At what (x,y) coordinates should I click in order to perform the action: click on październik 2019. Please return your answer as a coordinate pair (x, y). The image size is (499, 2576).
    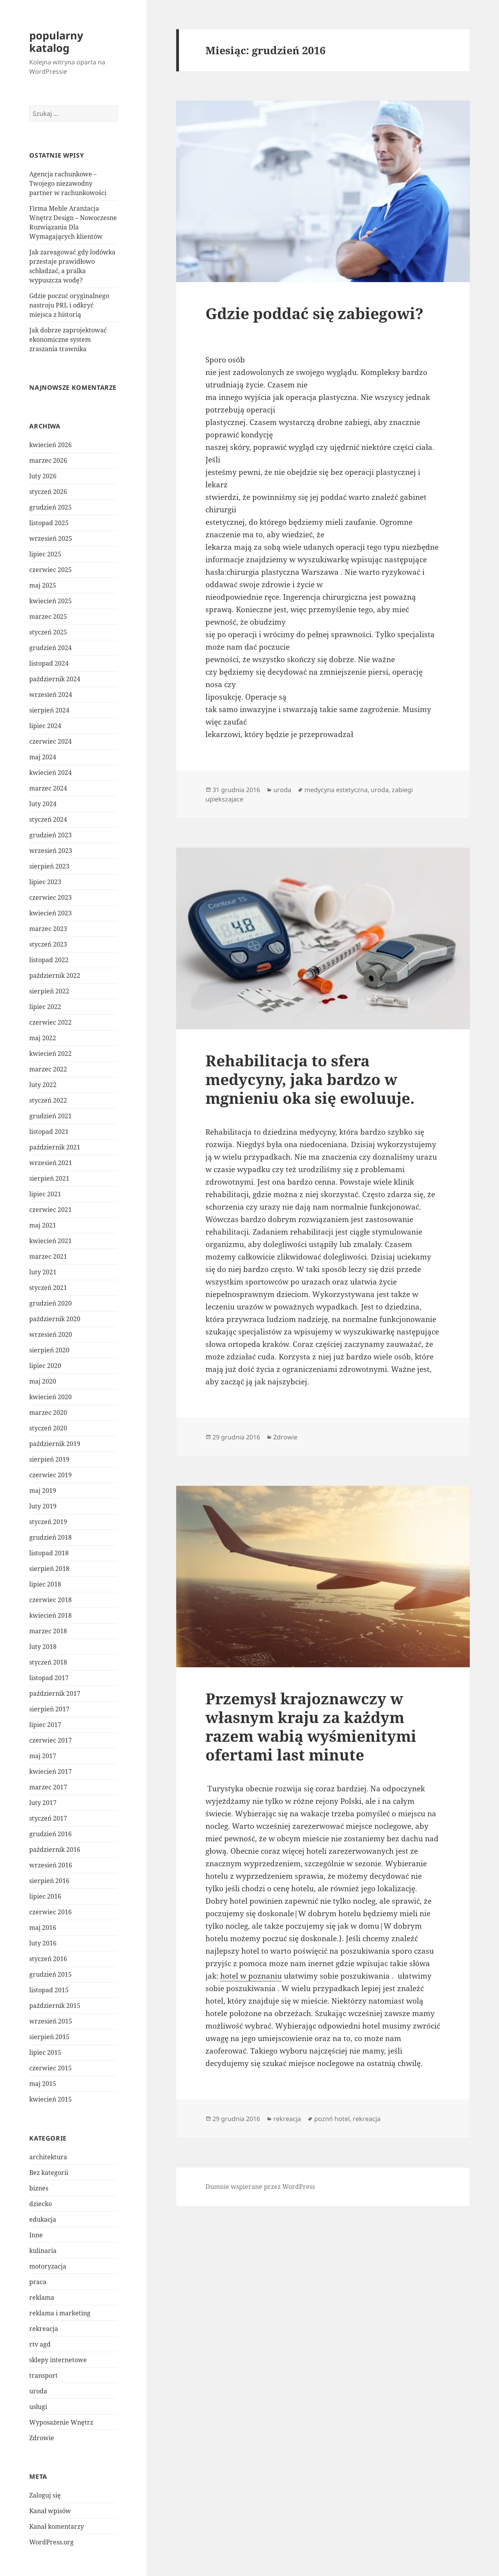
    Looking at the image, I should click on (54, 1443).